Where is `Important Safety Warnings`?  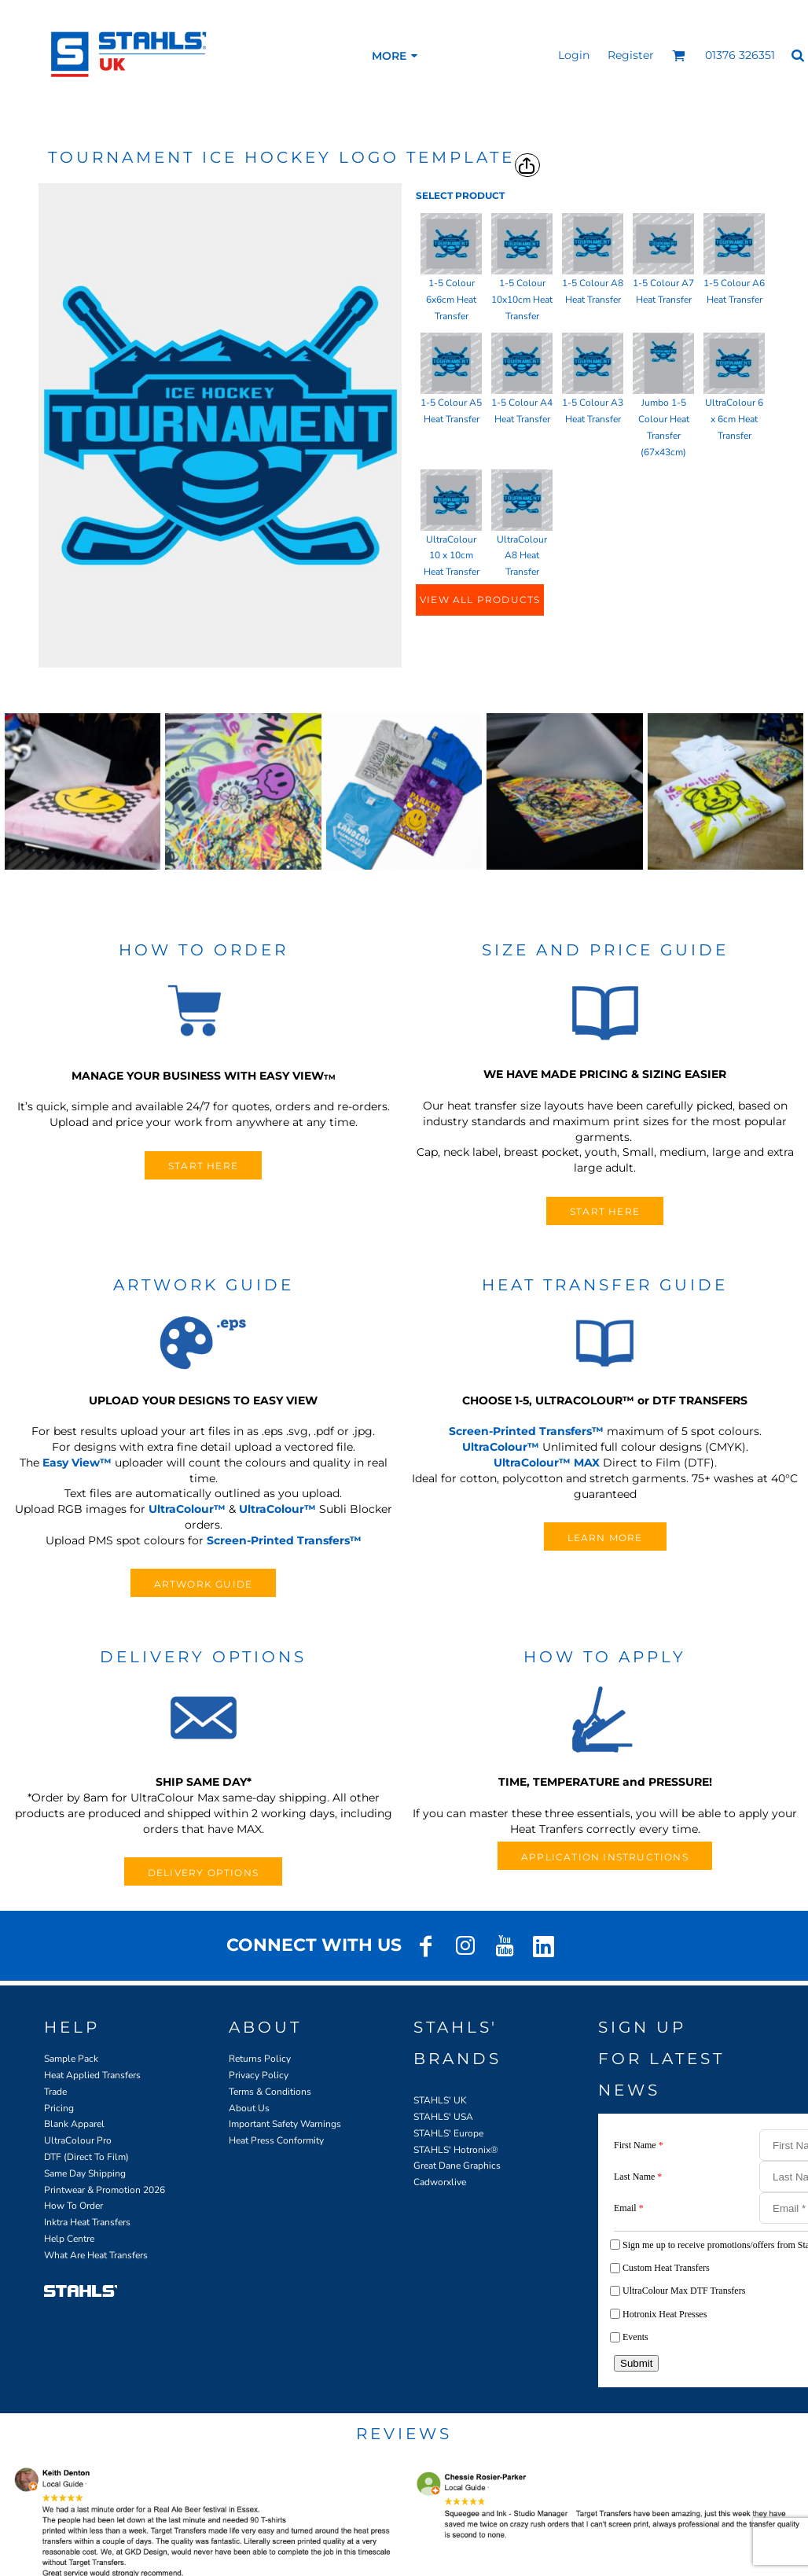
Important Safety Warnings is located at coordinates (285, 2124).